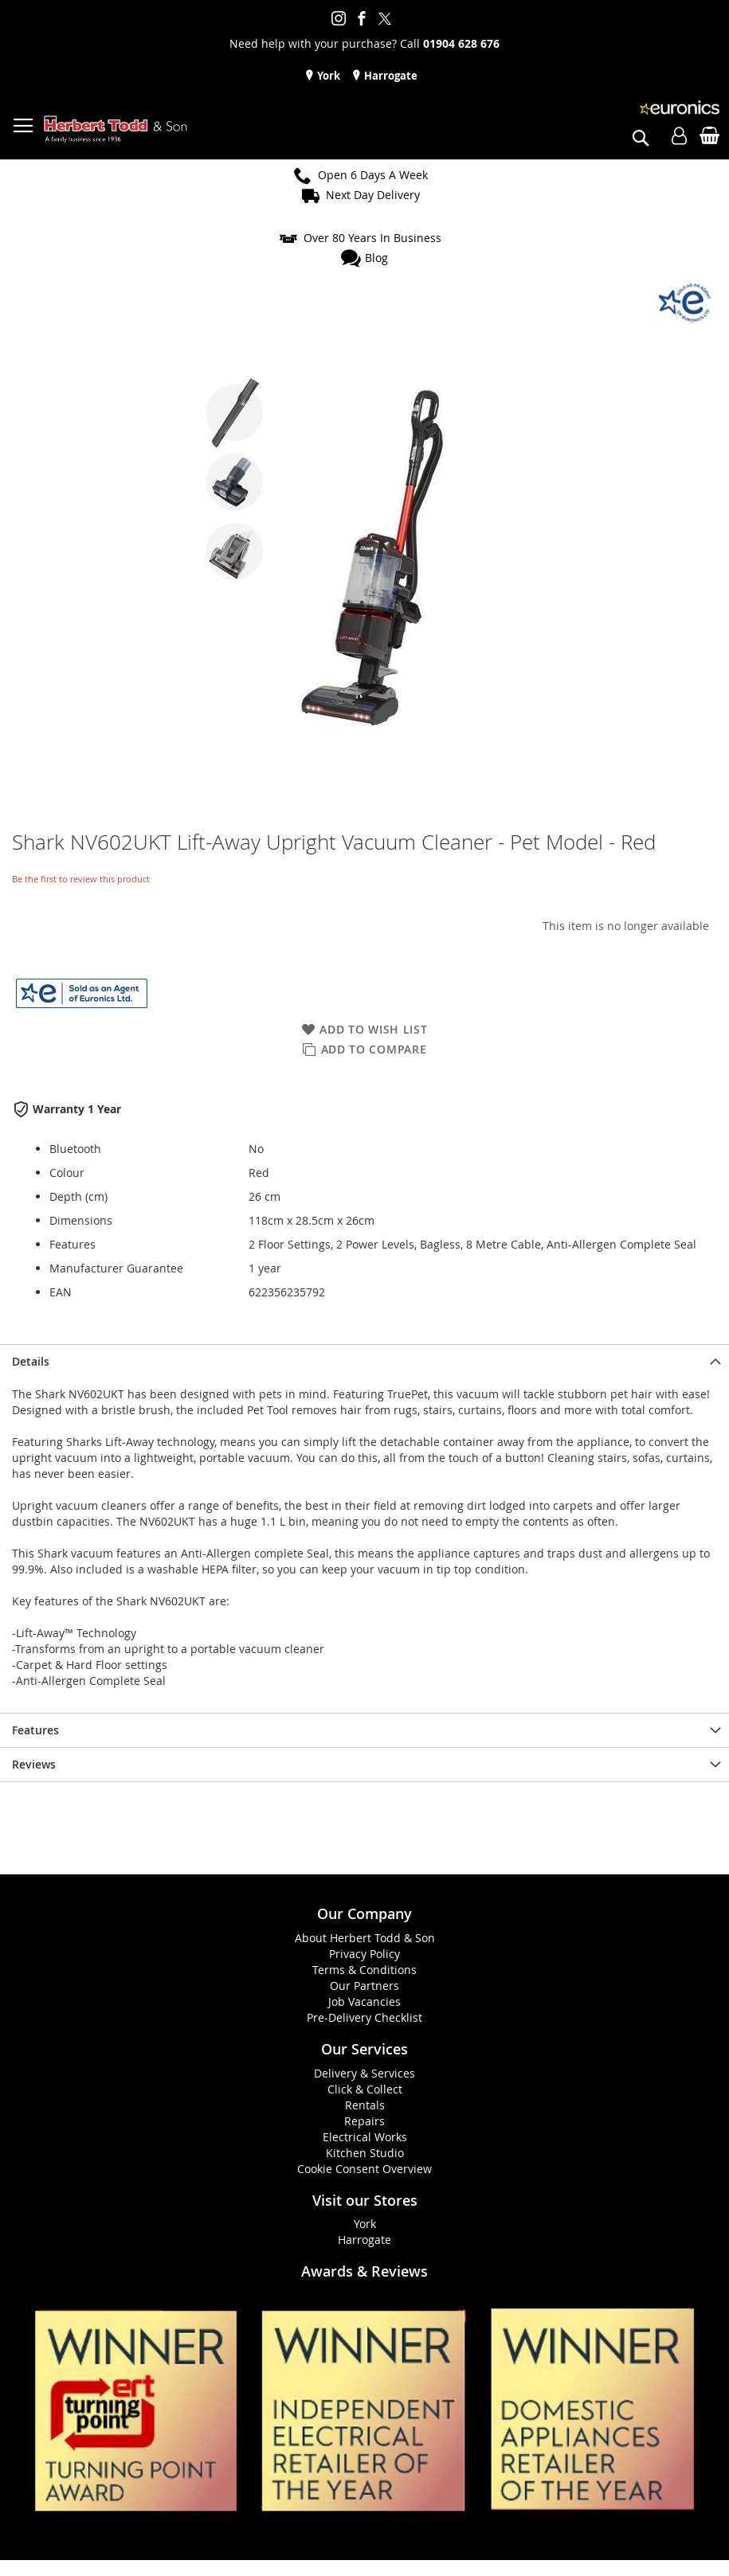  I want to click on Pre-Delivery Checklist, so click(364, 2017).